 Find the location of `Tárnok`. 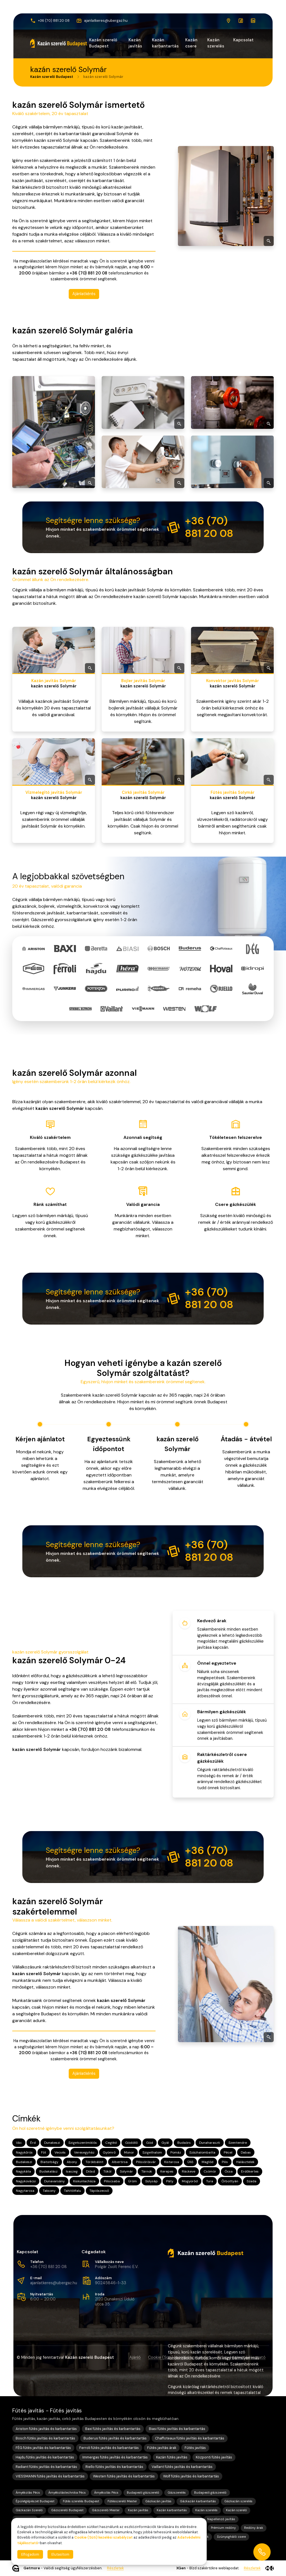

Tárnok is located at coordinates (146, 2171).